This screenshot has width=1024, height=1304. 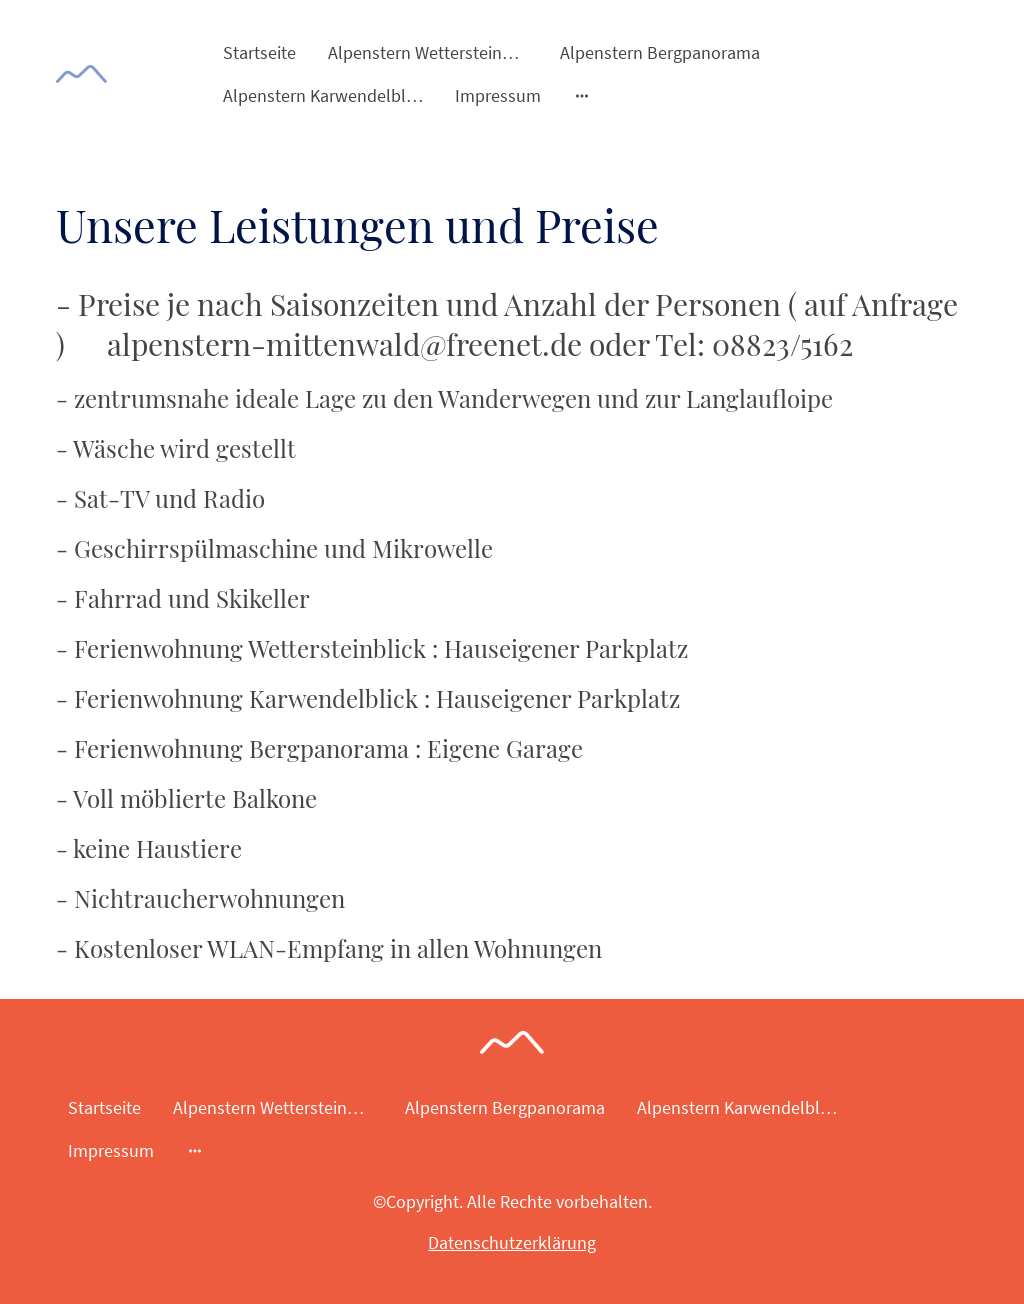 What do you see at coordinates (582, 95) in the screenshot?
I see `[Weitere Optionen öffnen]` at bounding box center [582, 95].